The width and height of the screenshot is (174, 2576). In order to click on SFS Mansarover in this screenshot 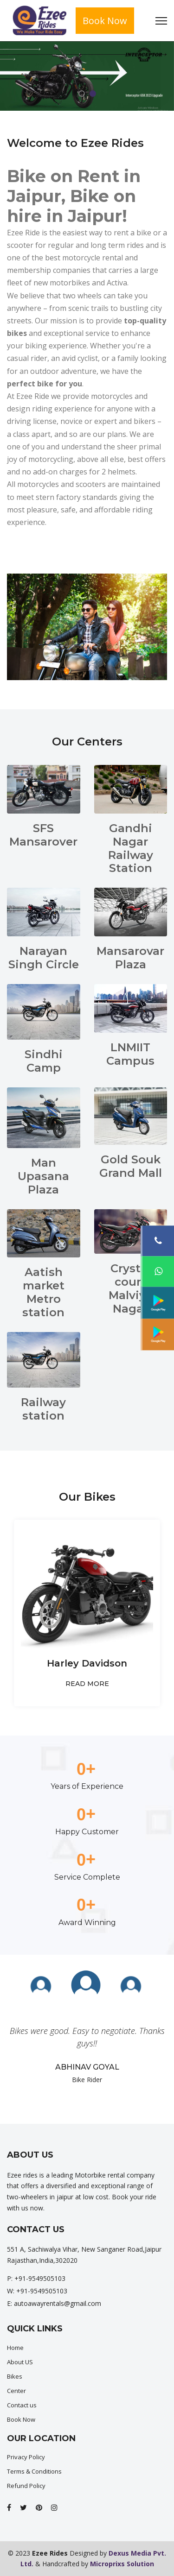, I will do `click(43, 834)`.